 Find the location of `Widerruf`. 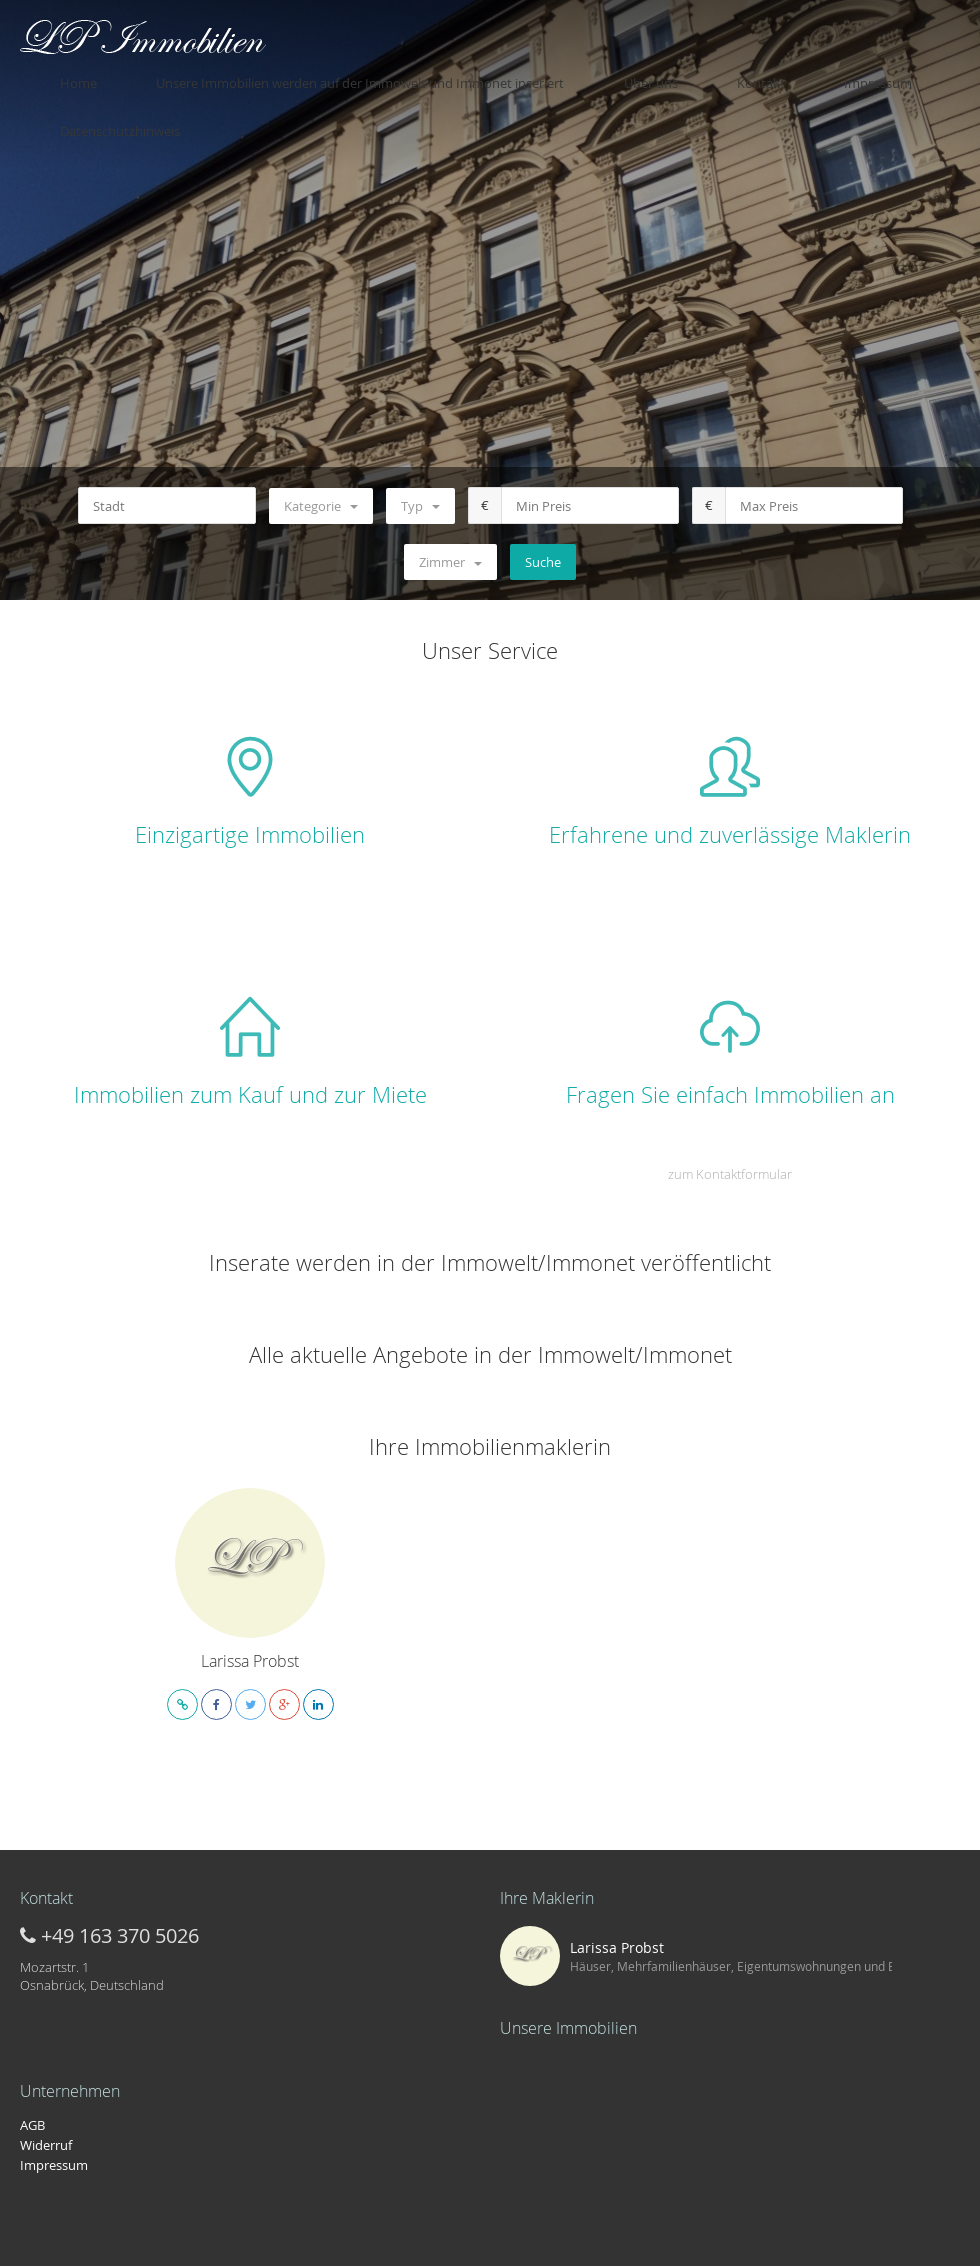

Widerruf is located at coordinates (46, 2145).